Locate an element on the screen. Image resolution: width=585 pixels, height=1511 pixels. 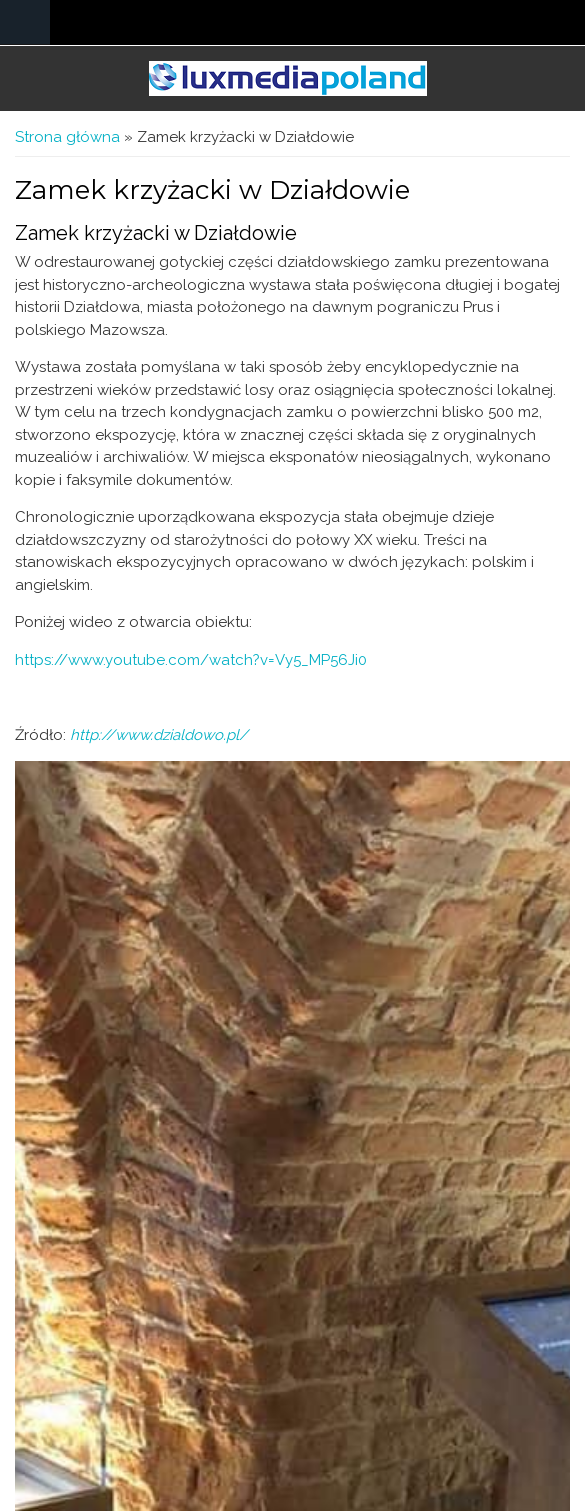
Strona główna is located at coordinates (67, 137).